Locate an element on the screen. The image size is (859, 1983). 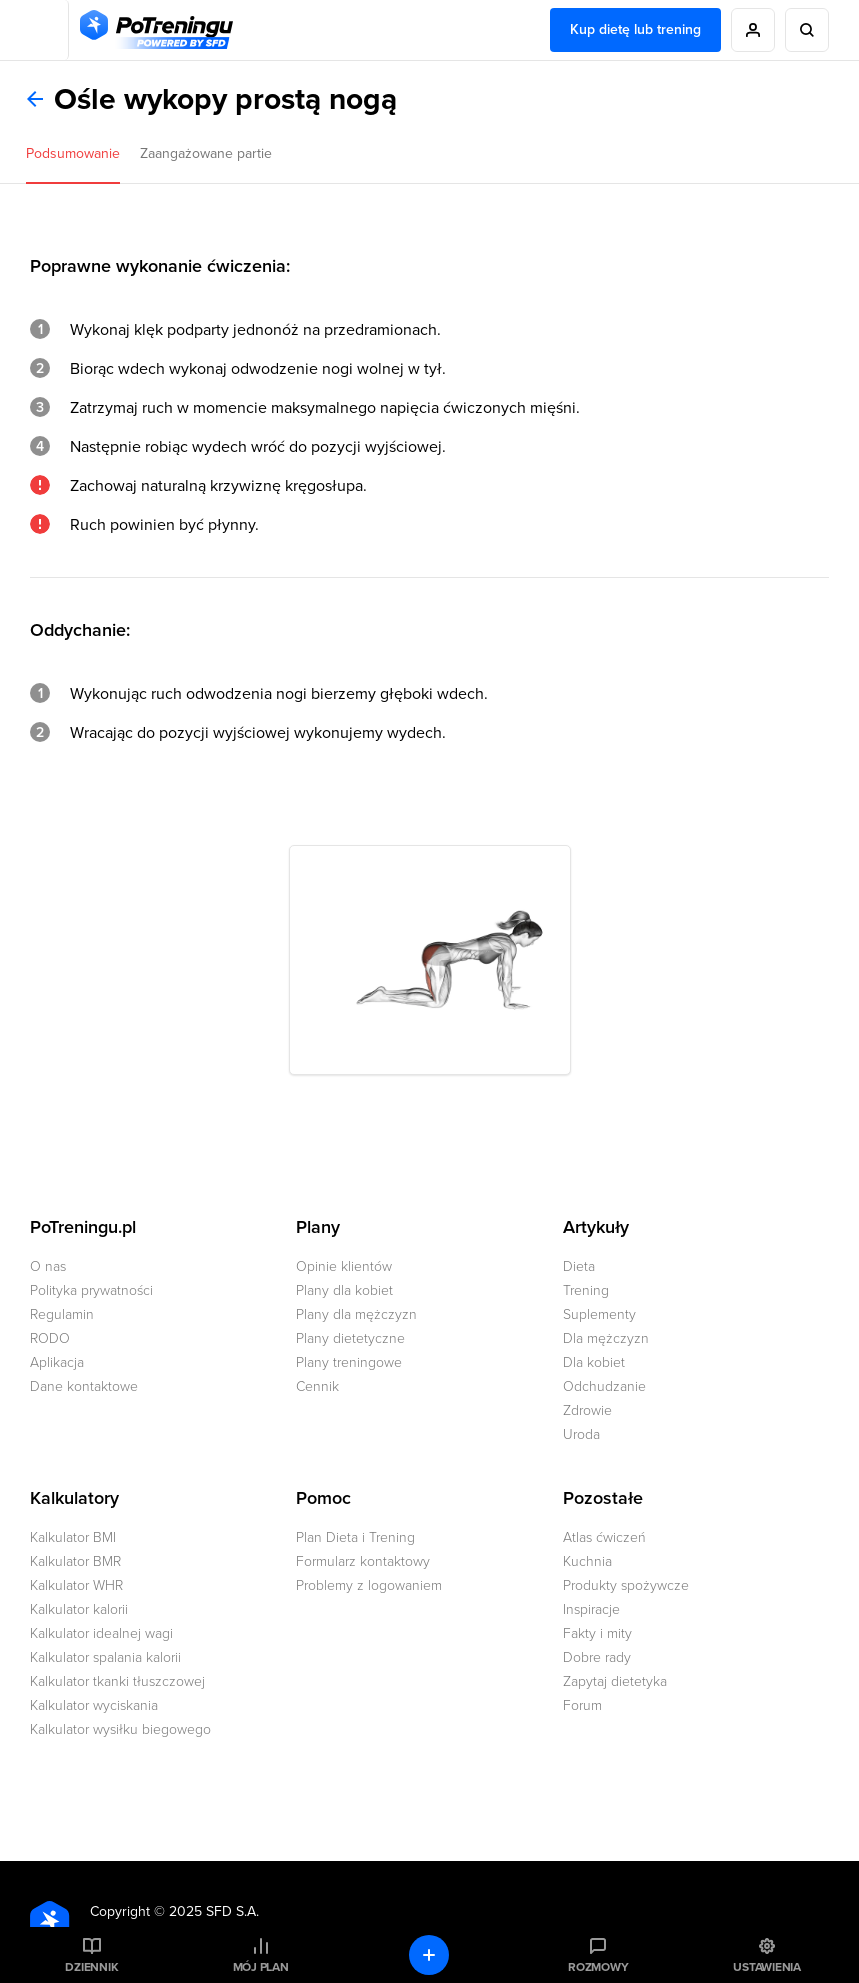
Aplikacja is located at coordinates (57, 1362).